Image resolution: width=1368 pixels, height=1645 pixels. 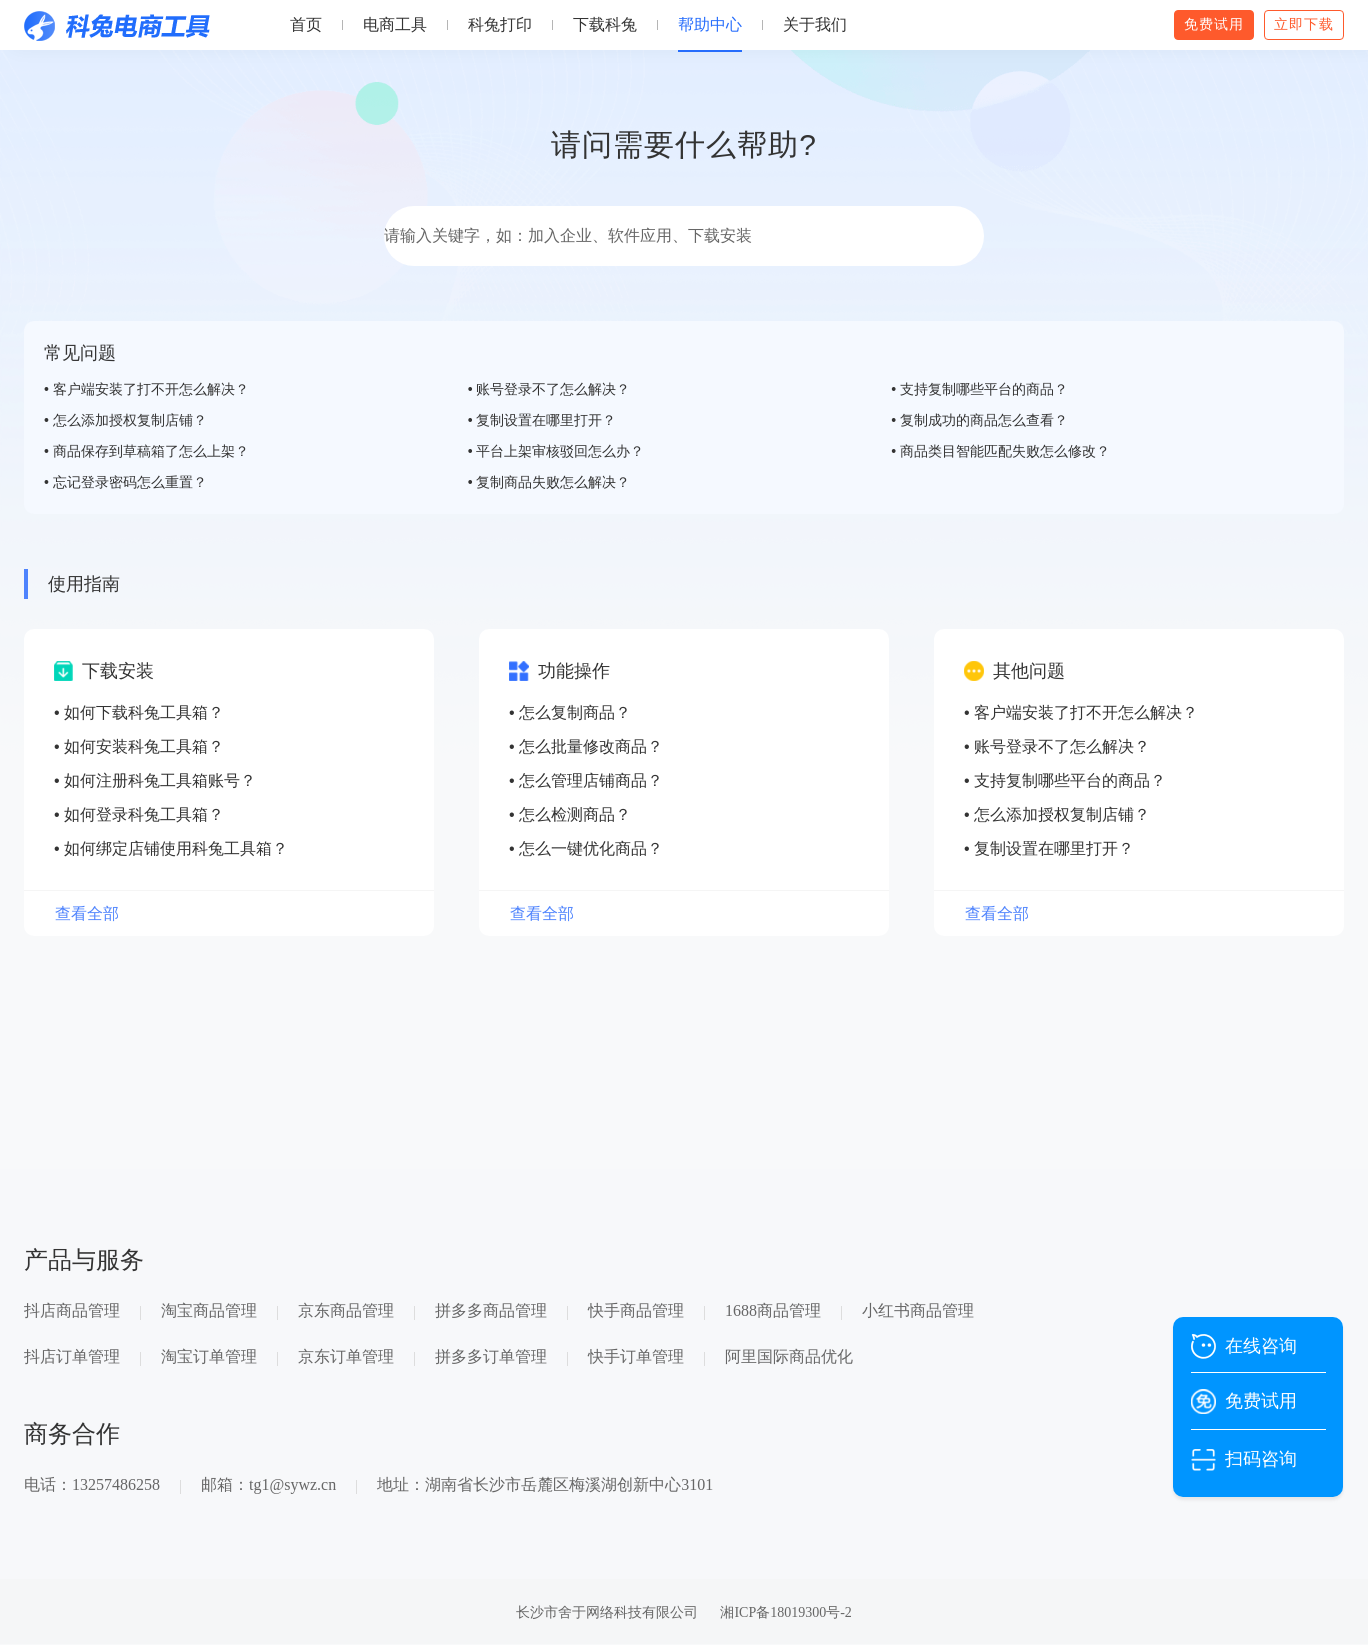 I want to click on • 复制商品失败怎么解决？, so click(x=549, y=482).